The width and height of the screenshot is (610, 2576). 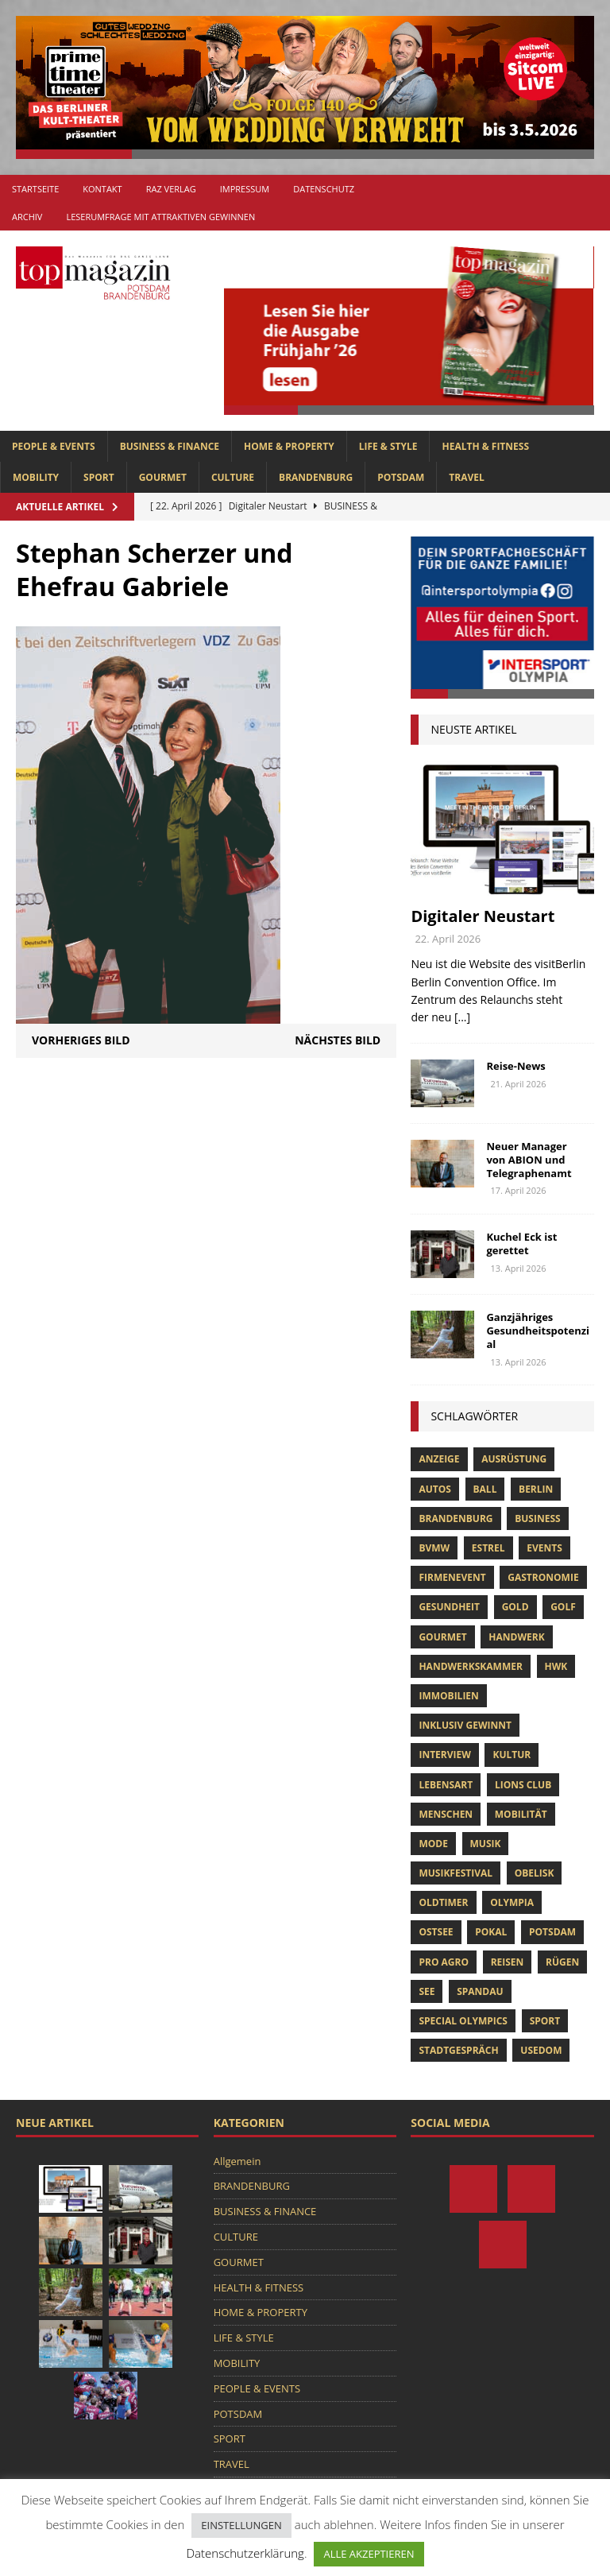 I want to click on Reisen, so click(x=507, y=1962).